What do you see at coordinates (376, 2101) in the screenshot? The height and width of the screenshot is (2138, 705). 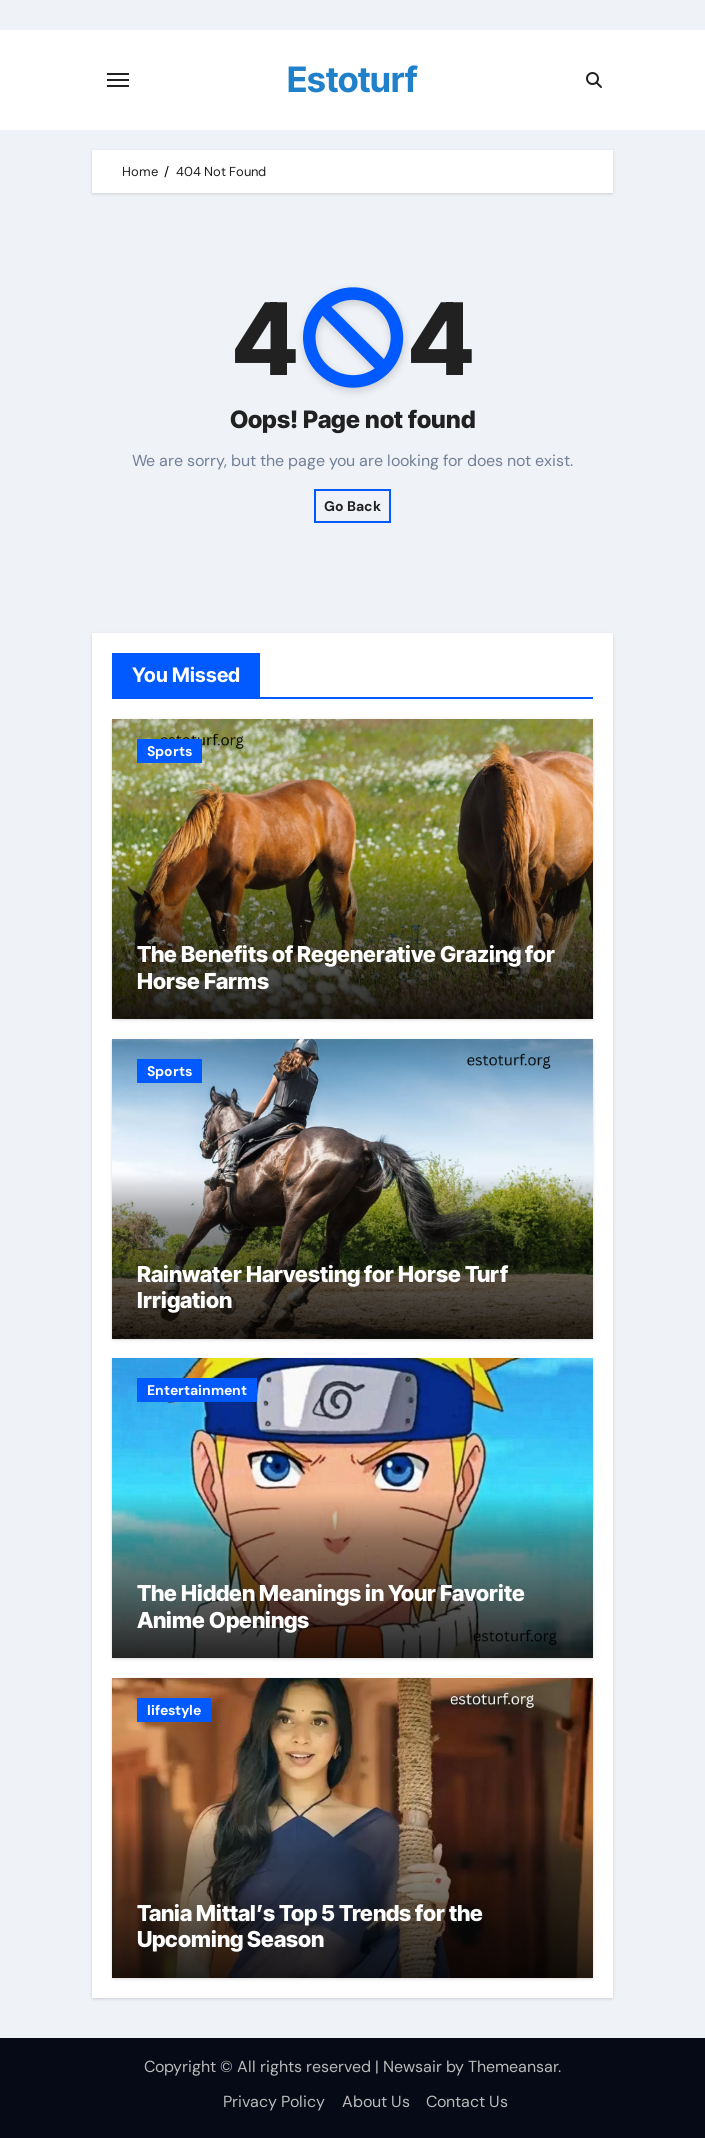 I see `About Us` at bounding box center [376, 2101].